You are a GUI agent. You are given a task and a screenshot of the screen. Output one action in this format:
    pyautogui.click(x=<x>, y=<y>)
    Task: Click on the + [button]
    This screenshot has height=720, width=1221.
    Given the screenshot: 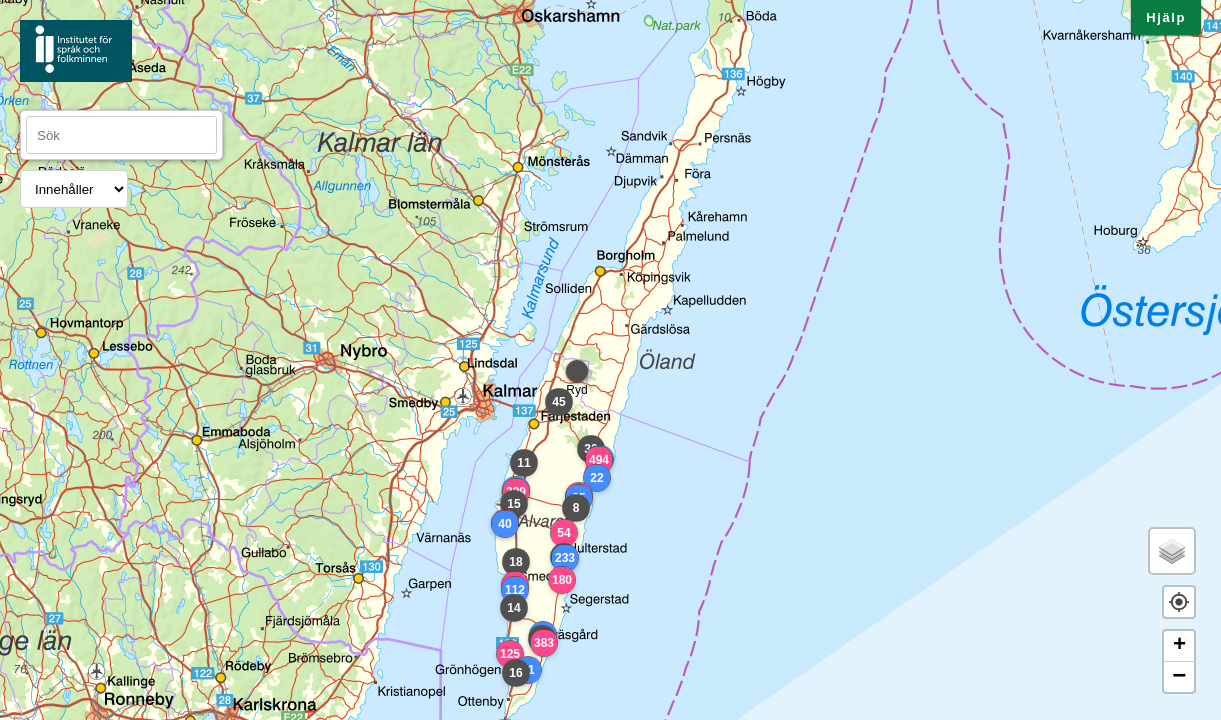 What is the action you would take?
    pyautogui.click(x=1179, y=646)
    